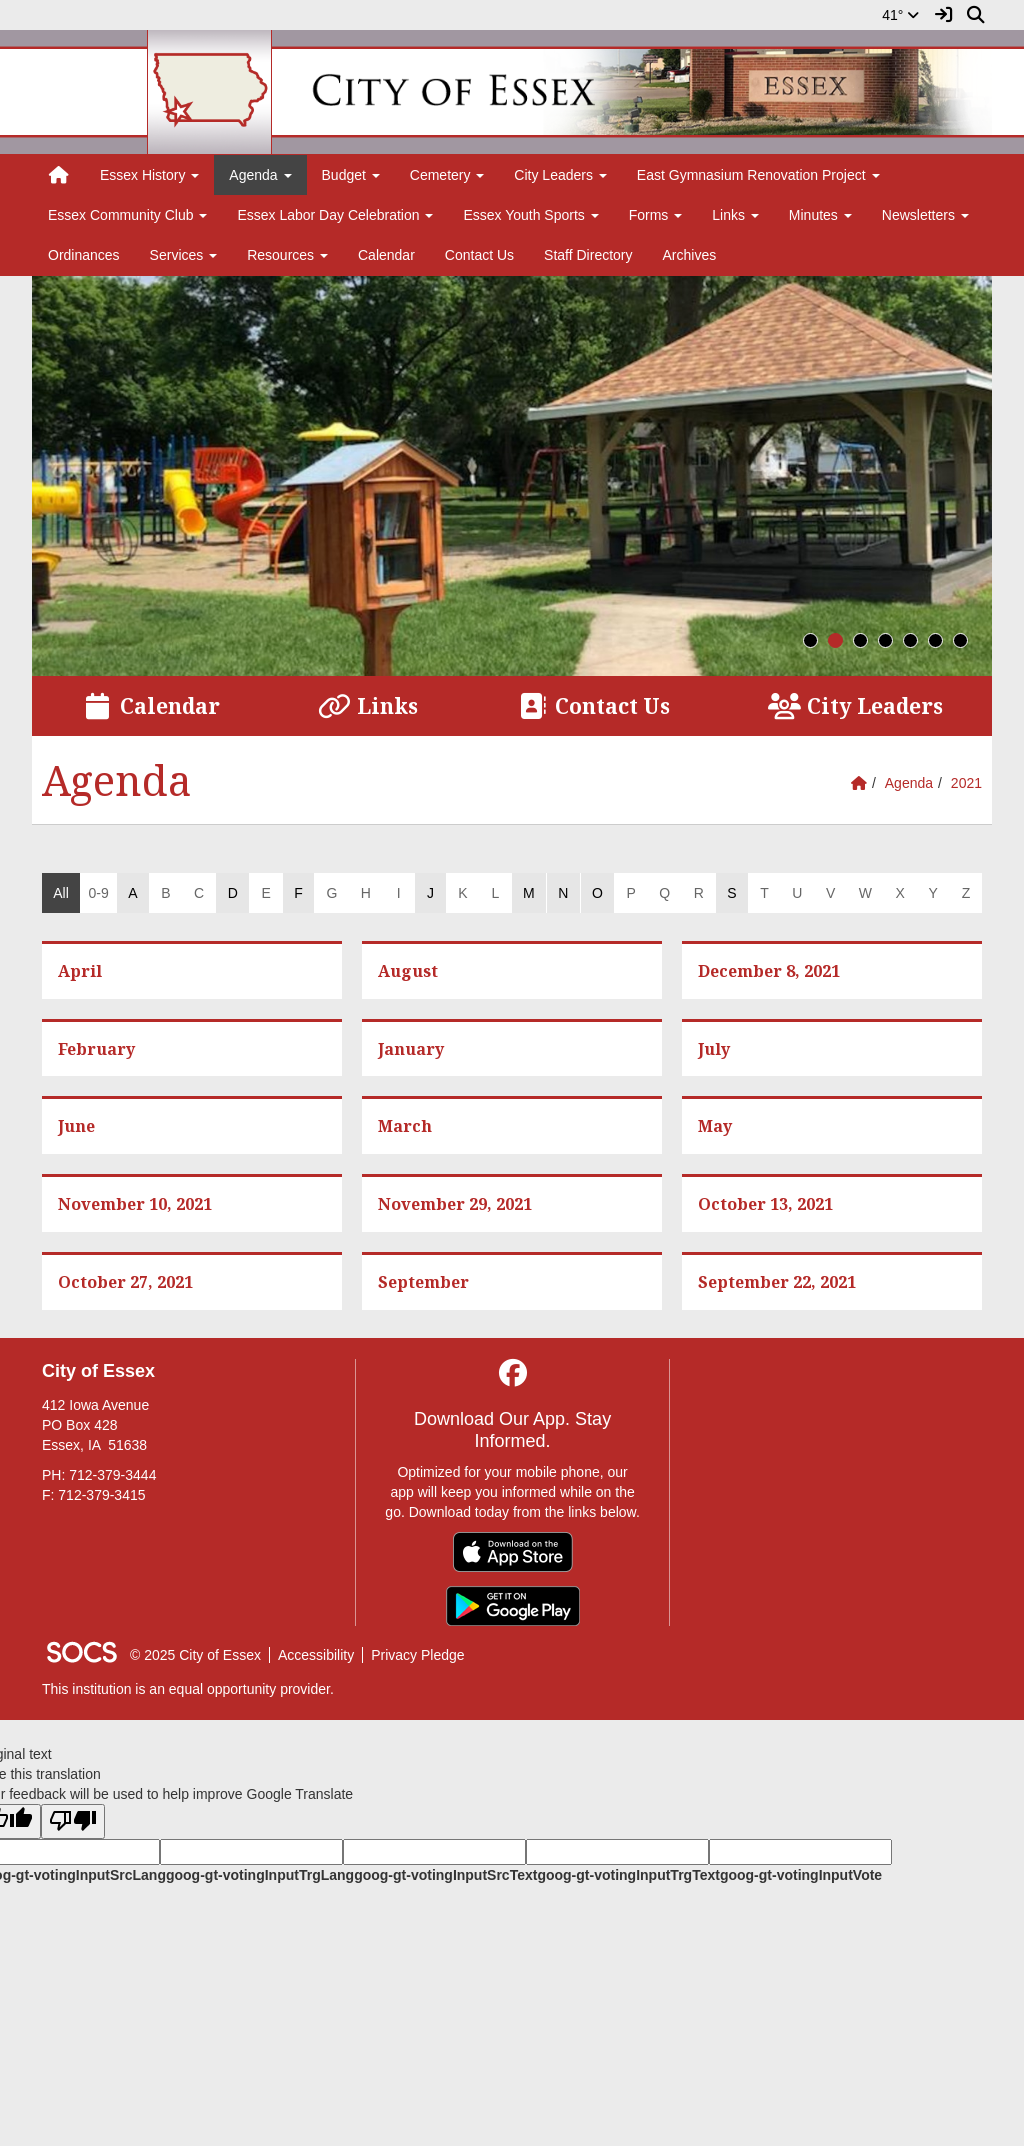 The image size is (1024, 2146). Describe the element at coordinates (80, 971) in the screenshot. I see `April` at that location.